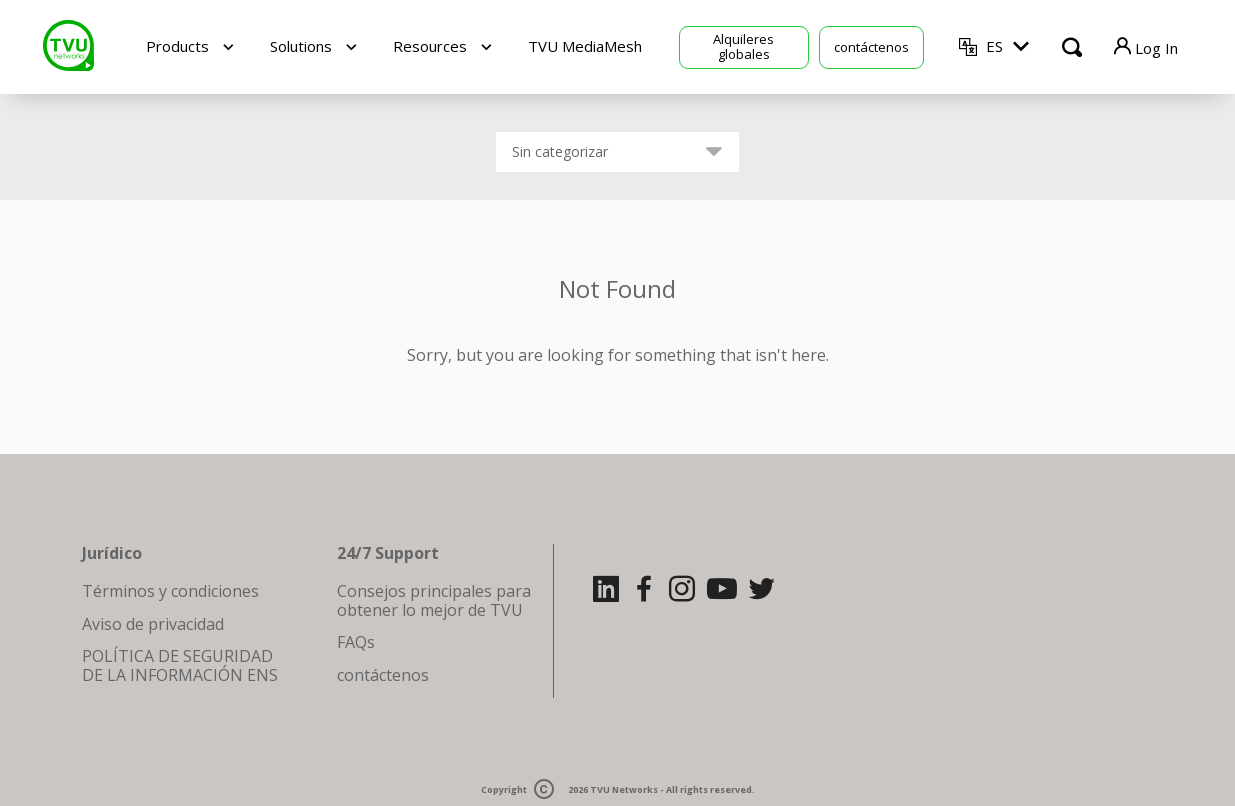  I want to click on Alquileres globales, so click(743, 46).